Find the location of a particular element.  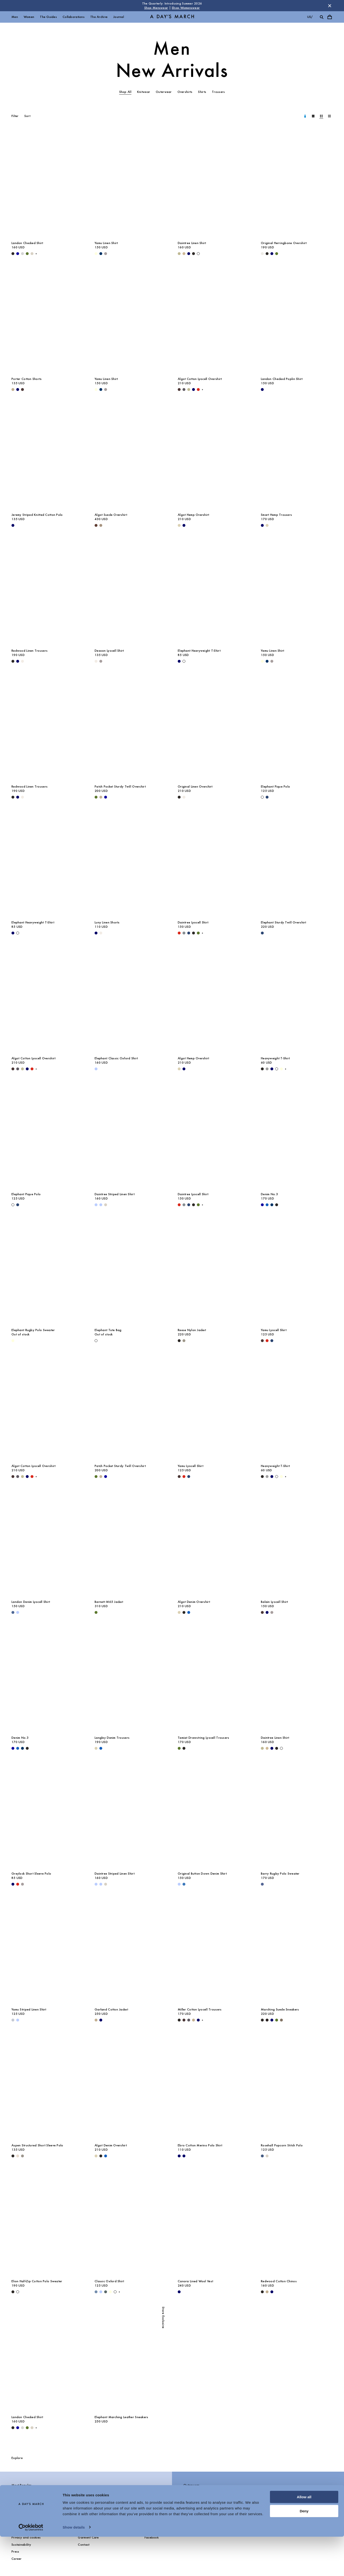

[Raw Blue - Denim No.3] is located at coordinates (271, 1204).